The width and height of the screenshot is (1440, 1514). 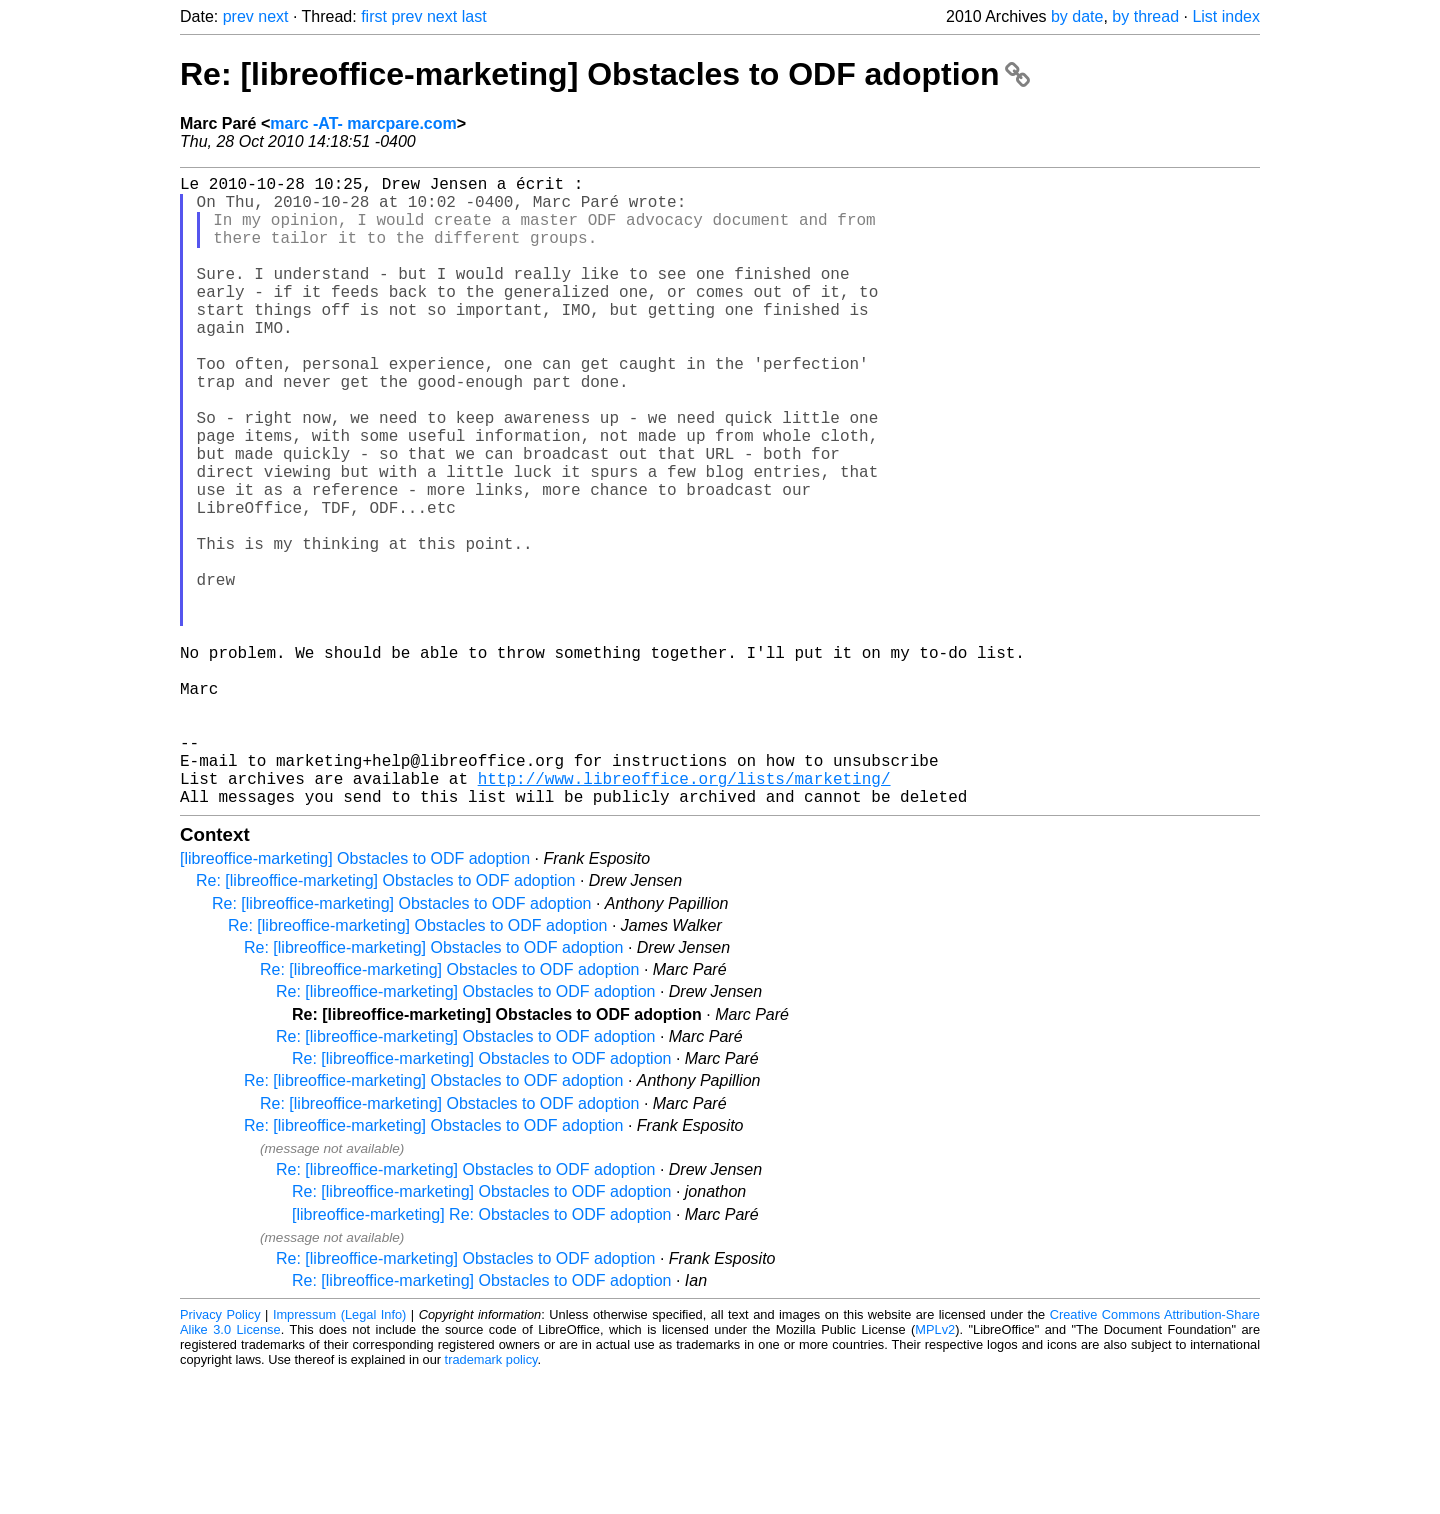 What do you see at coordinates (474, 16) in the screenshot?
I see `last` at bounding box center [474, 16].